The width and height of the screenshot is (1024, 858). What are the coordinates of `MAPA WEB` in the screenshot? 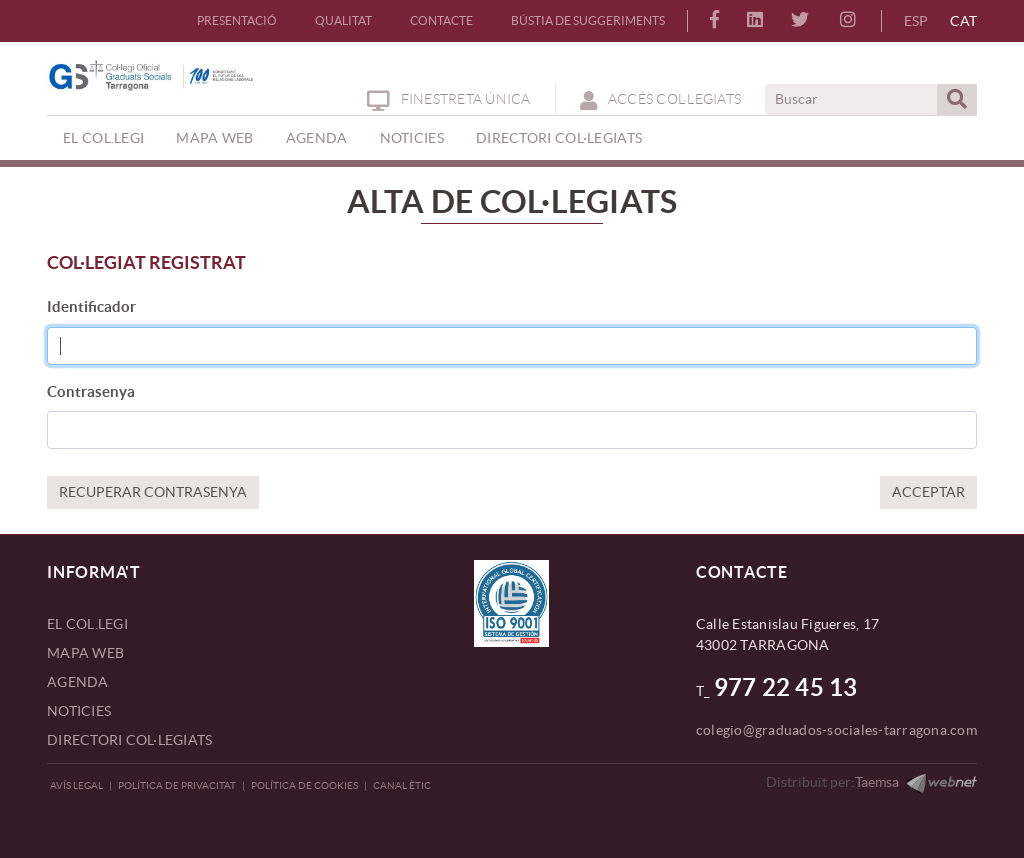 It's located at (85, 653).